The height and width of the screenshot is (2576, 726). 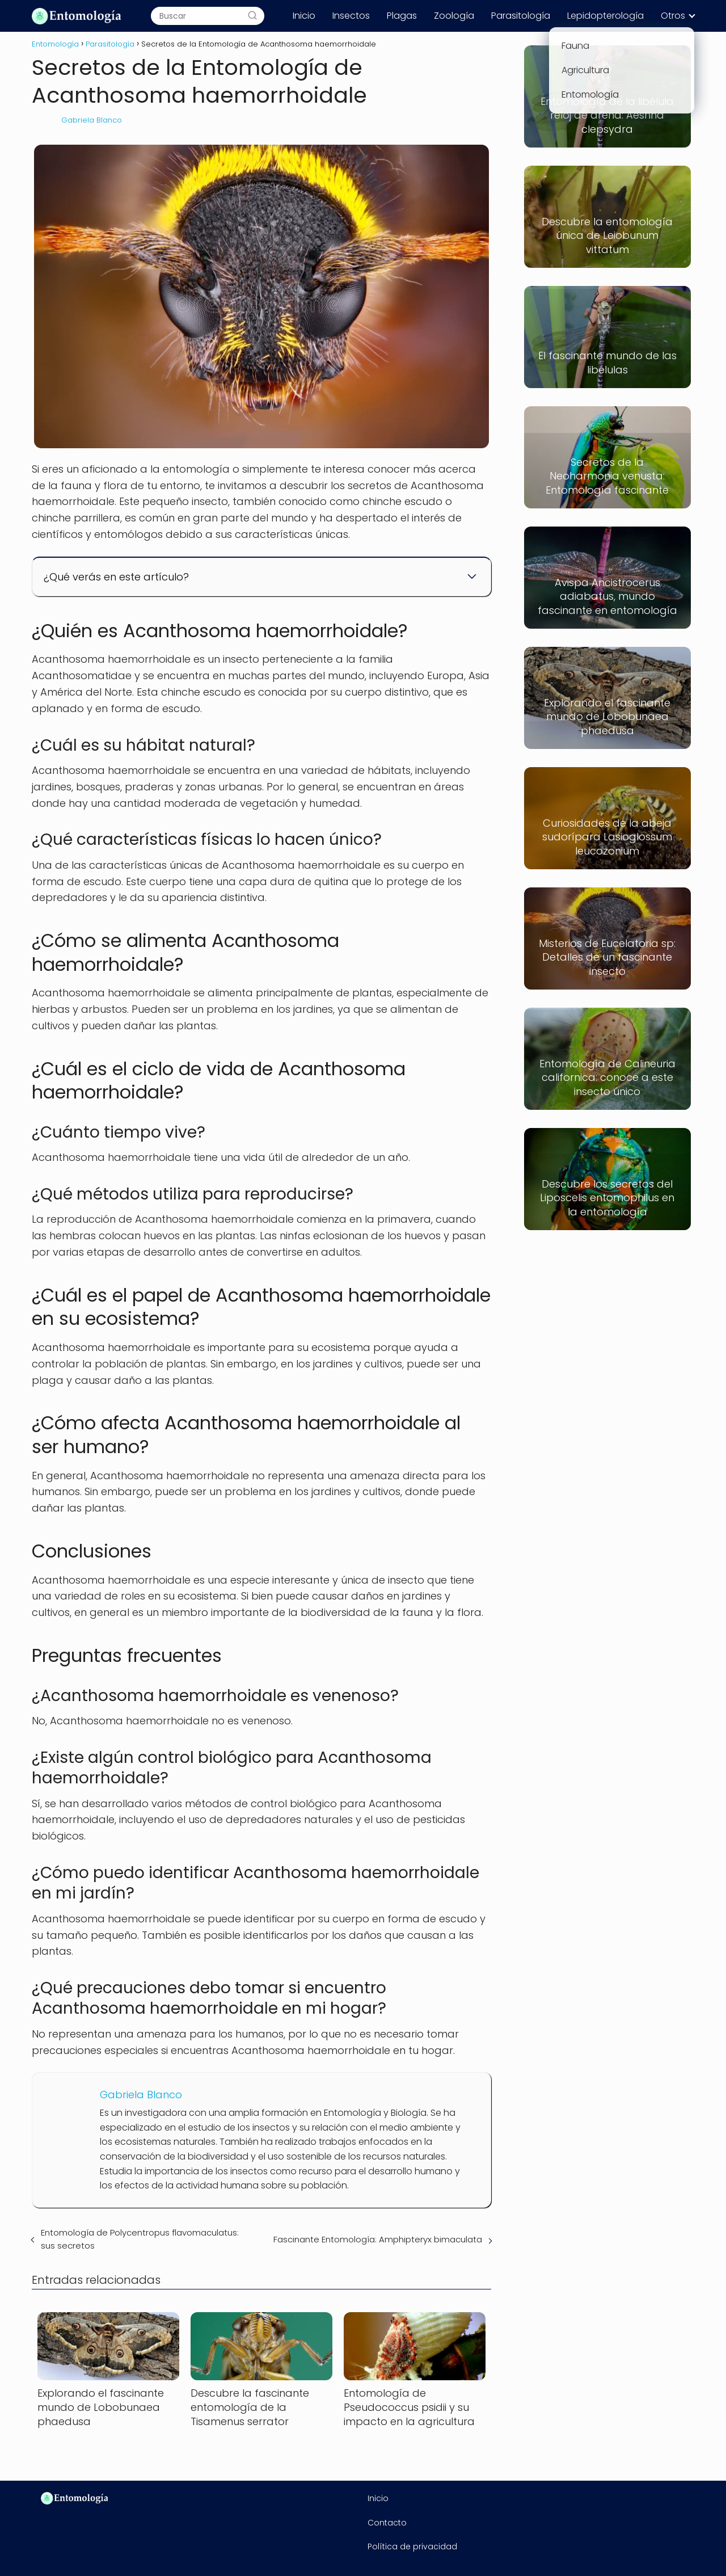 What do you see at coordinates (454, 15) in the screenshot?
I see `Zoología` at bounding box center [454, 15].